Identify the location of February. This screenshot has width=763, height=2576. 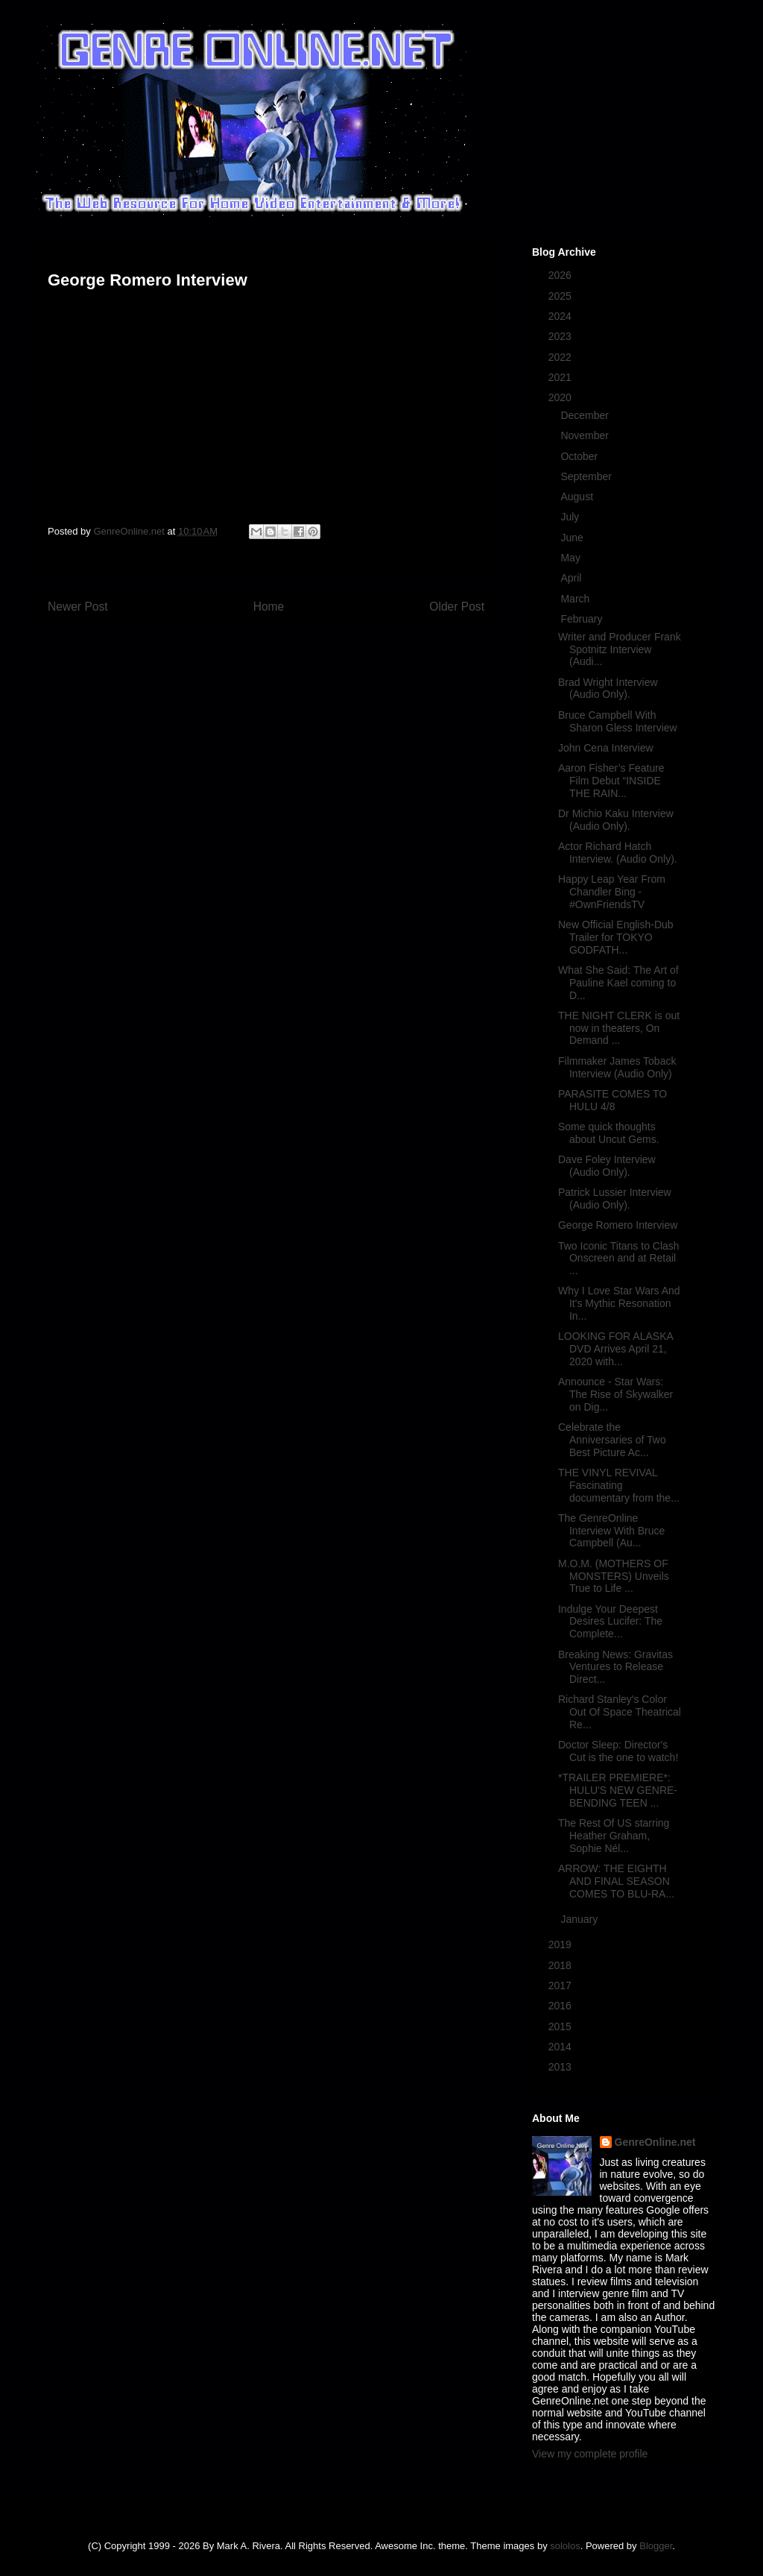
(582, 619).